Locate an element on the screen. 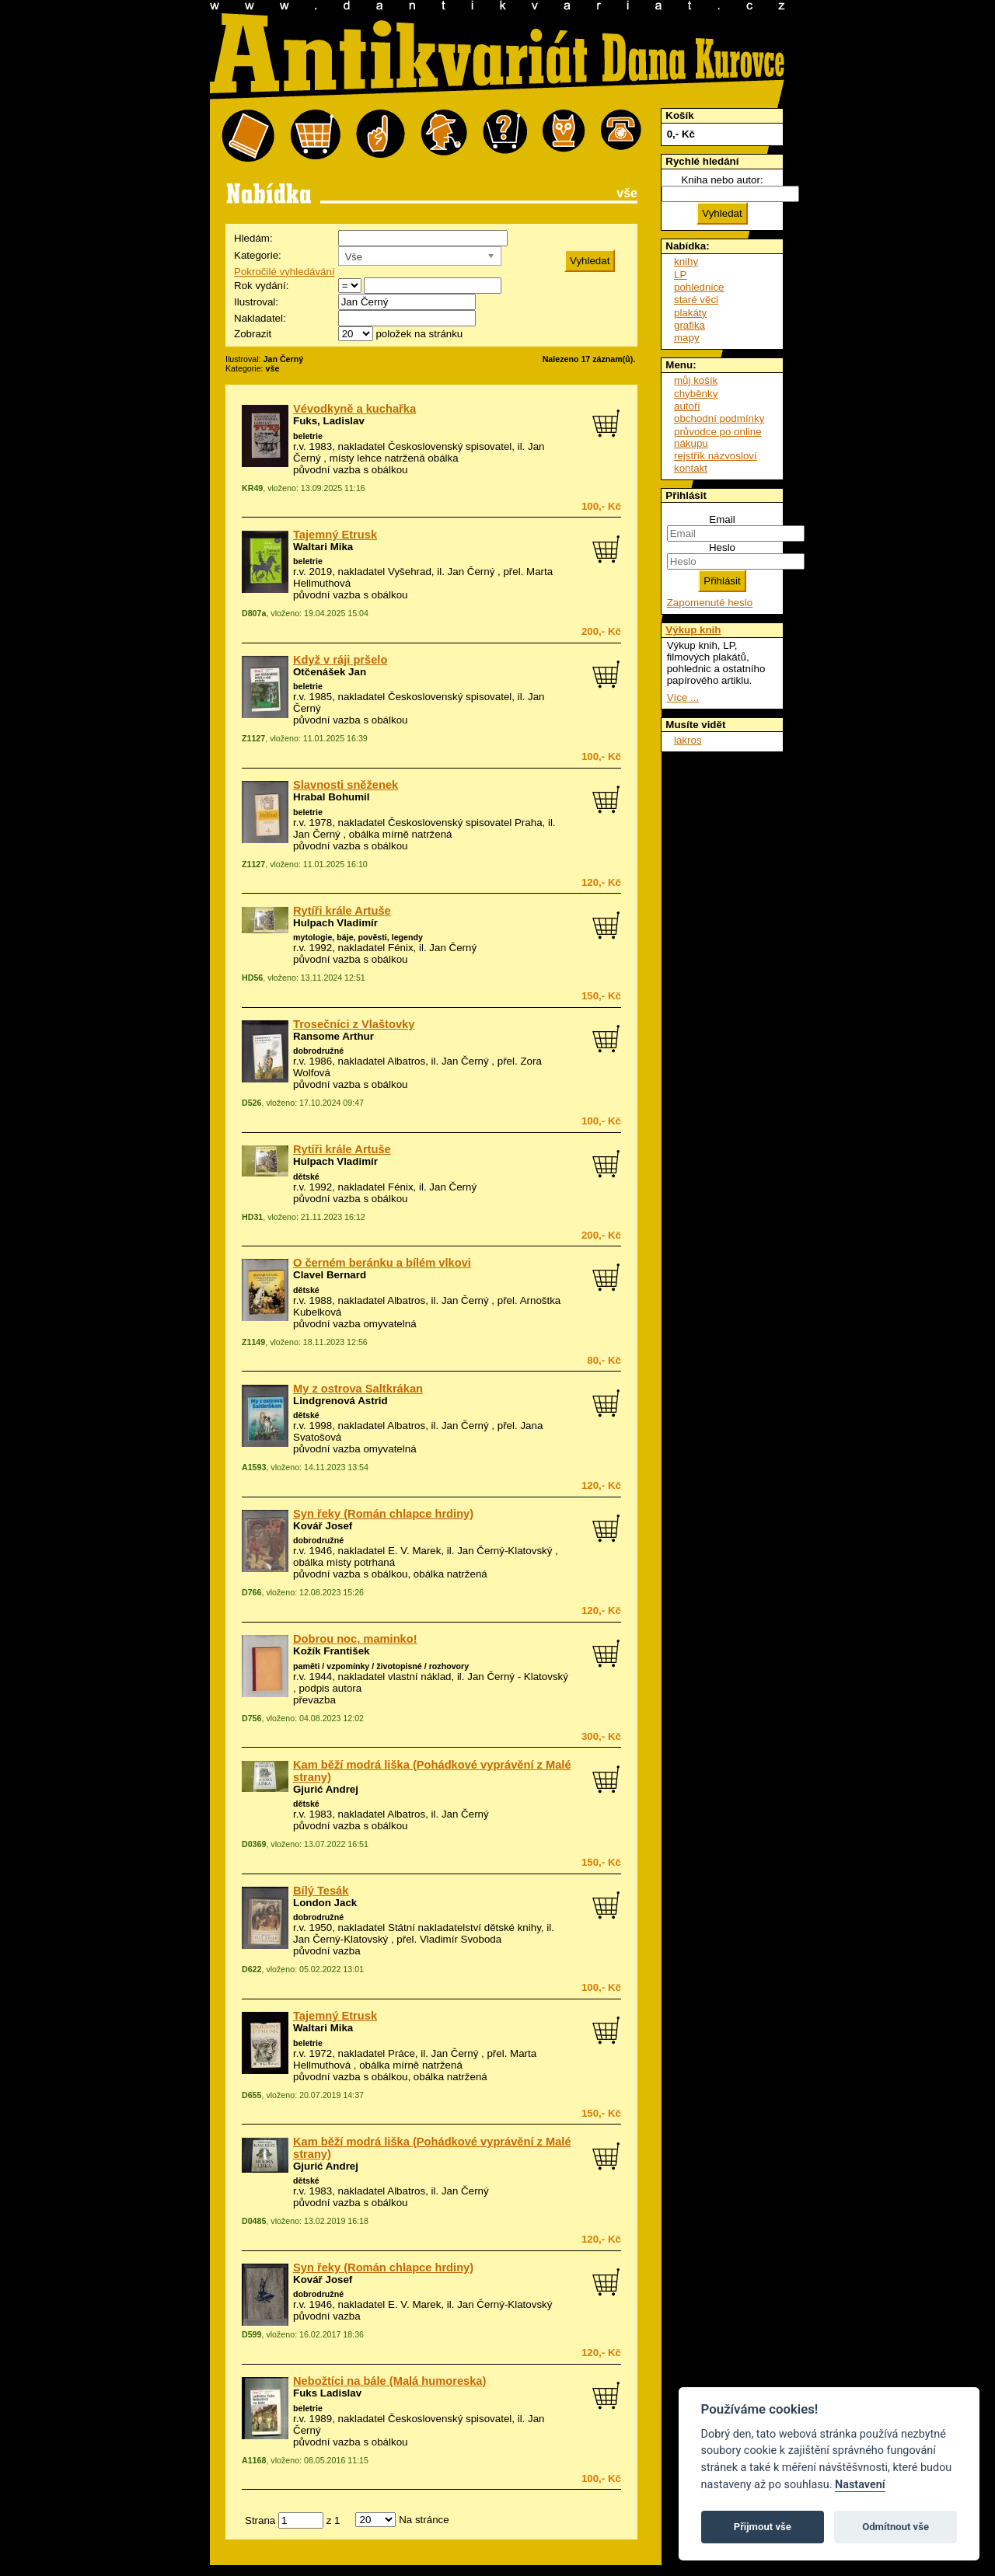  Clavel Bernard is located at coordinates (329, 1275).